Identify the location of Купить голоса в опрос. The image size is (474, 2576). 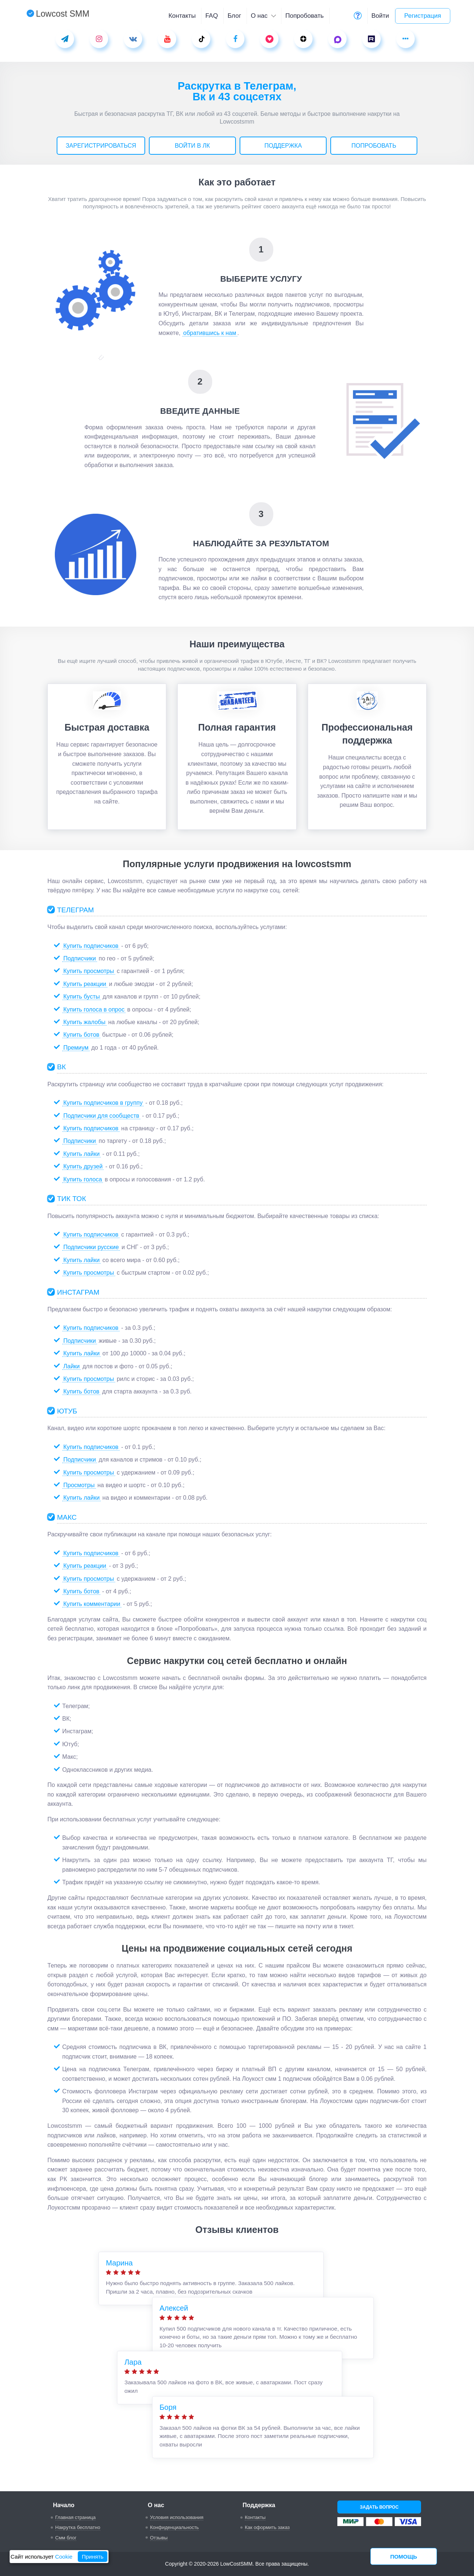
(93, 1009).